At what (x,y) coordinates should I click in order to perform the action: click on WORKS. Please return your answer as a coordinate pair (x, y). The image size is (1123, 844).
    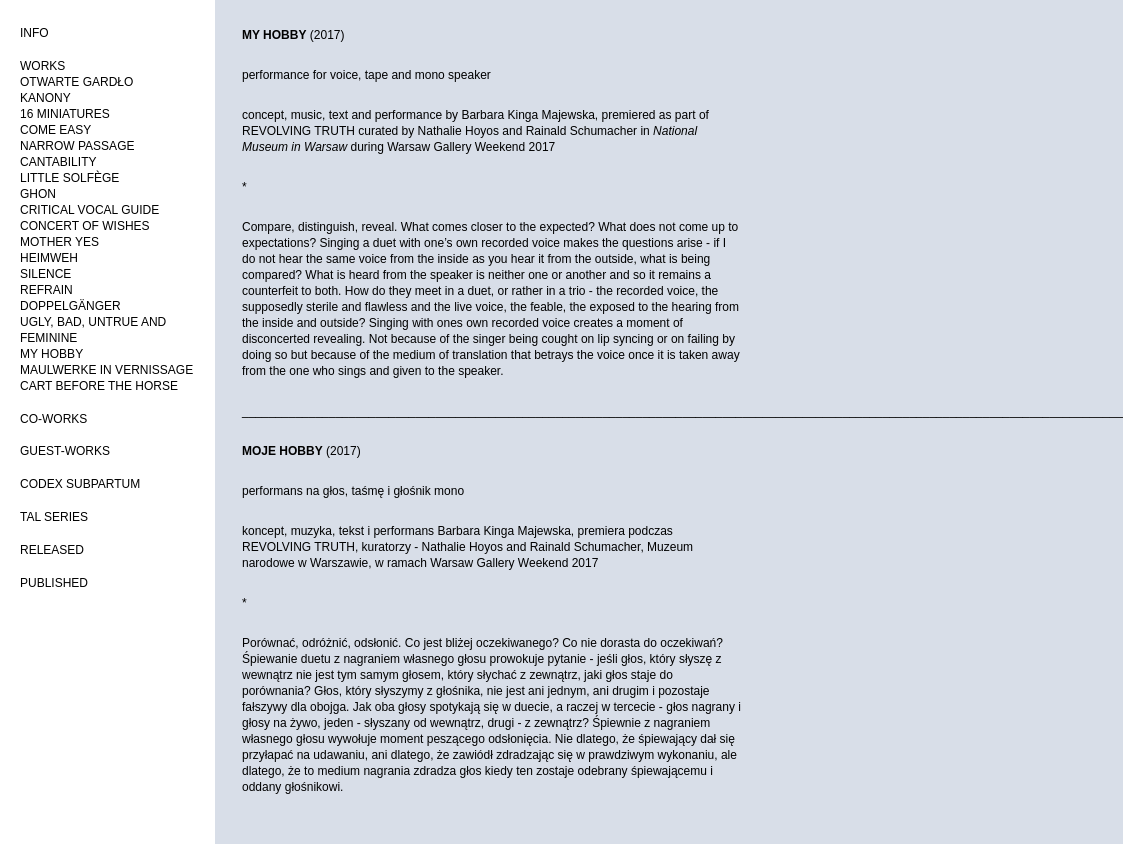
    Looking at the image, I should click on (42, 66).